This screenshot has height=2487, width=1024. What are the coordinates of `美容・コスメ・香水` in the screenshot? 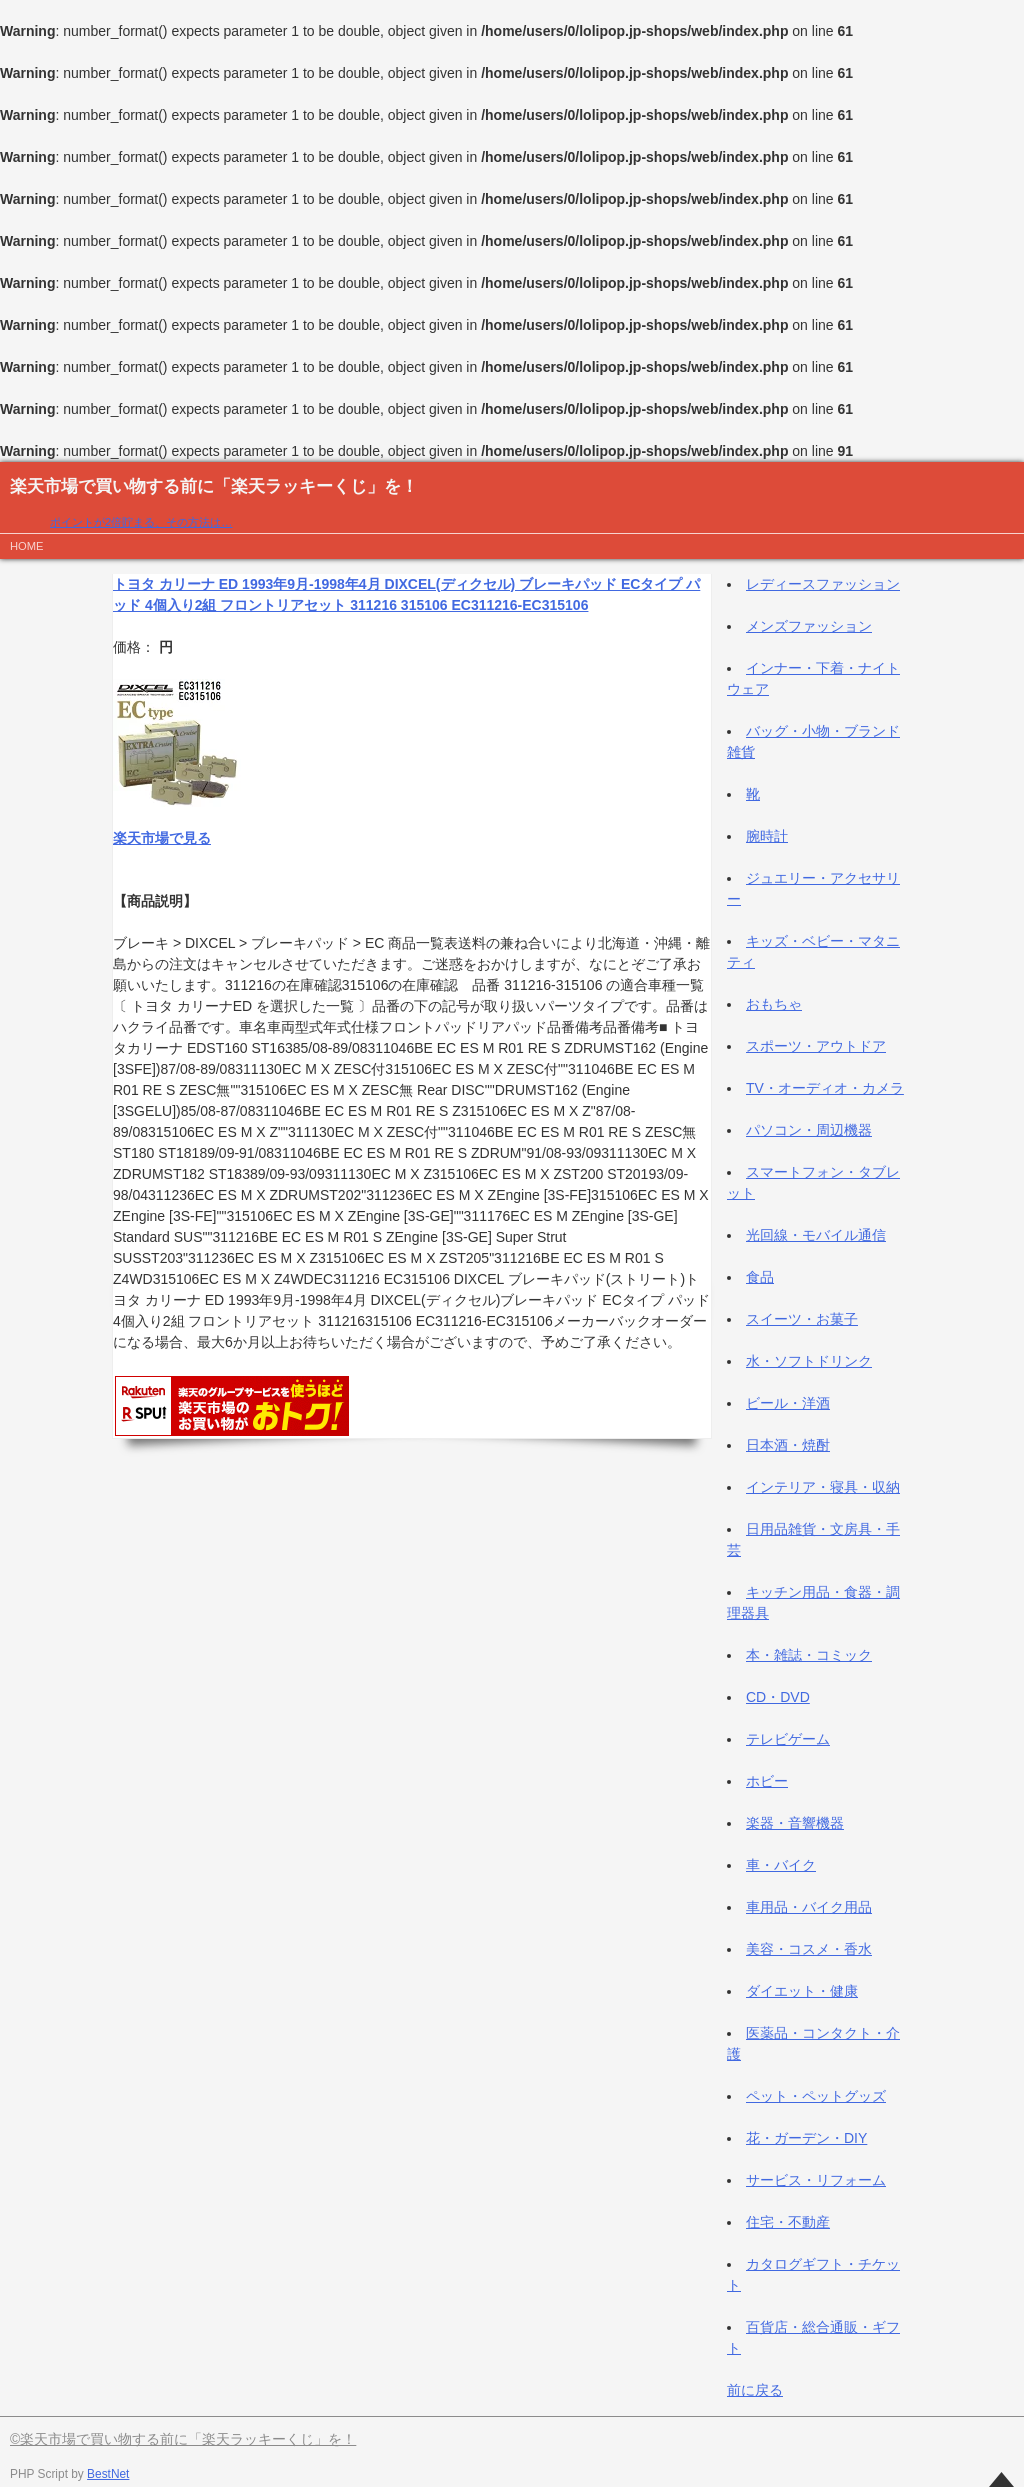 It's located at (809, 1949).